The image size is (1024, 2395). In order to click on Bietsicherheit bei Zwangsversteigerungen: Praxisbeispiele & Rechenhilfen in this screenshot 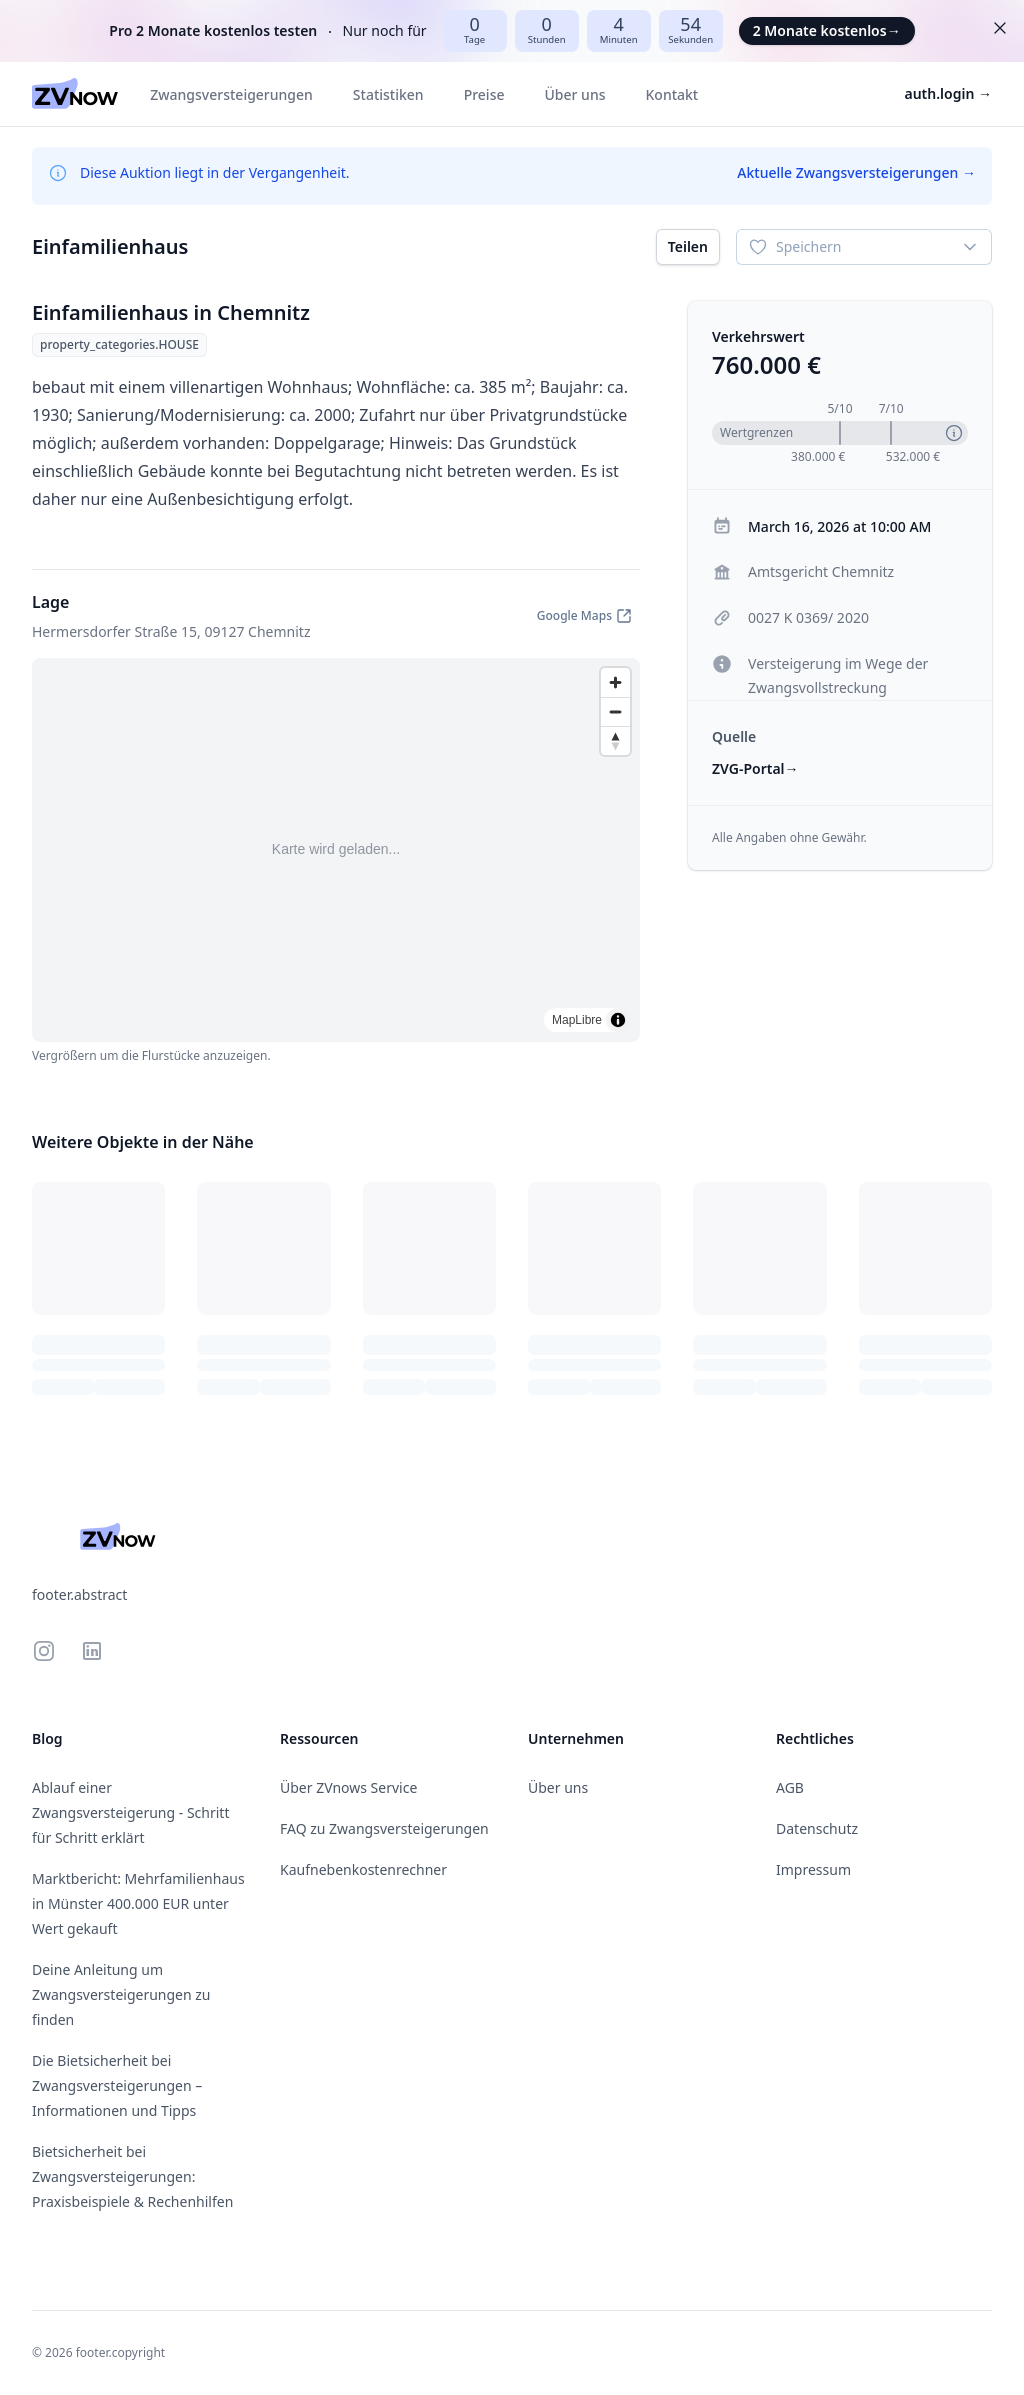, I will do `click(132, 2176)`.